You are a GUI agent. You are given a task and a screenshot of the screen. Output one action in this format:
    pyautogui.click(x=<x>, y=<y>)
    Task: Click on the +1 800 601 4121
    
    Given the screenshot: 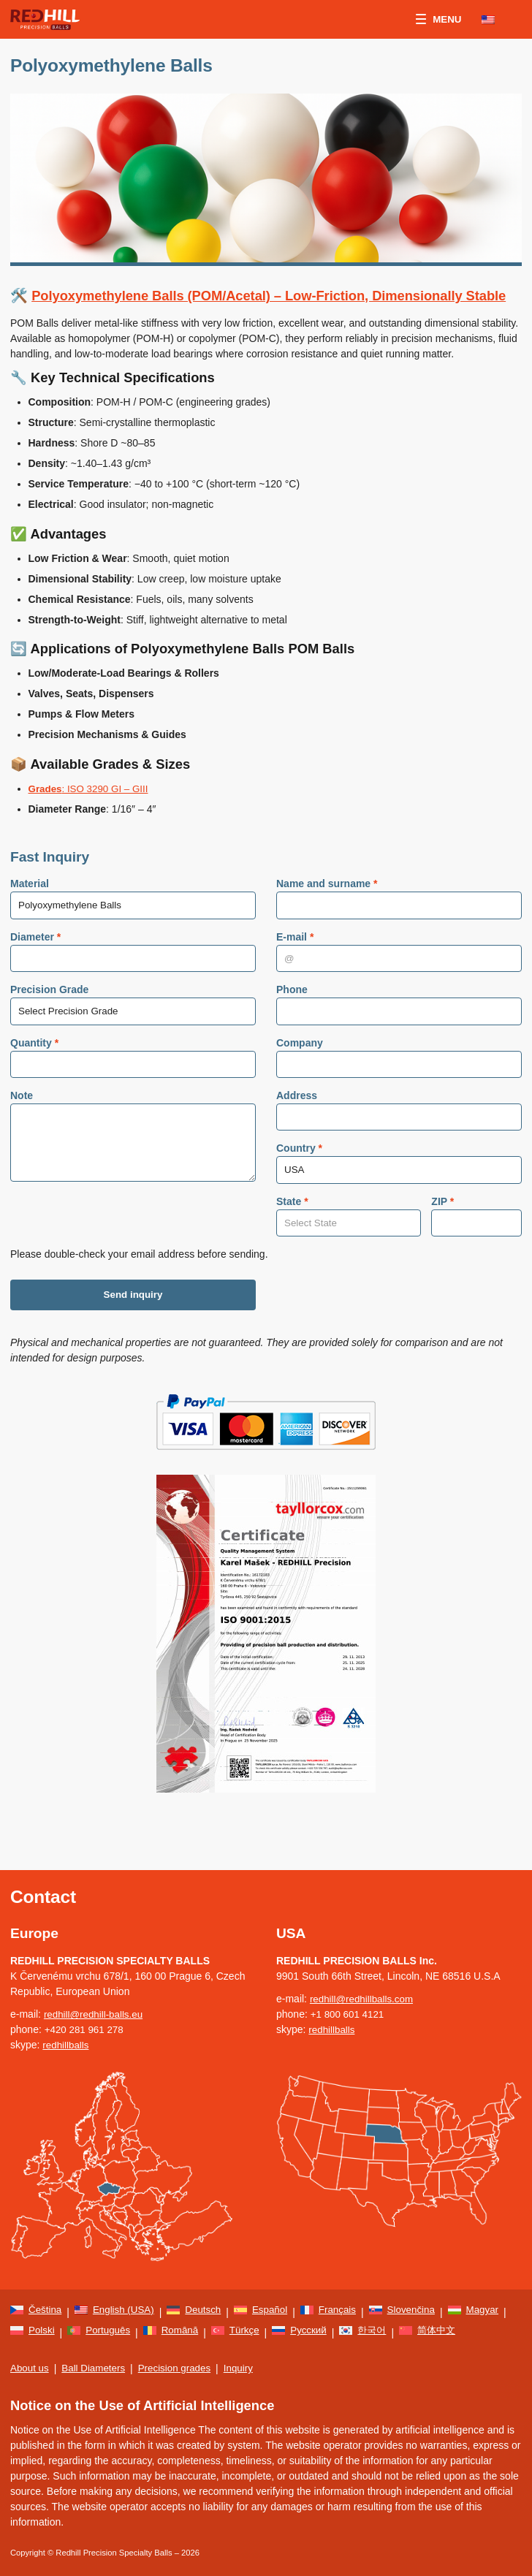 What is the action you would take?
    pyautogui.click(x=349, y=1999)
    